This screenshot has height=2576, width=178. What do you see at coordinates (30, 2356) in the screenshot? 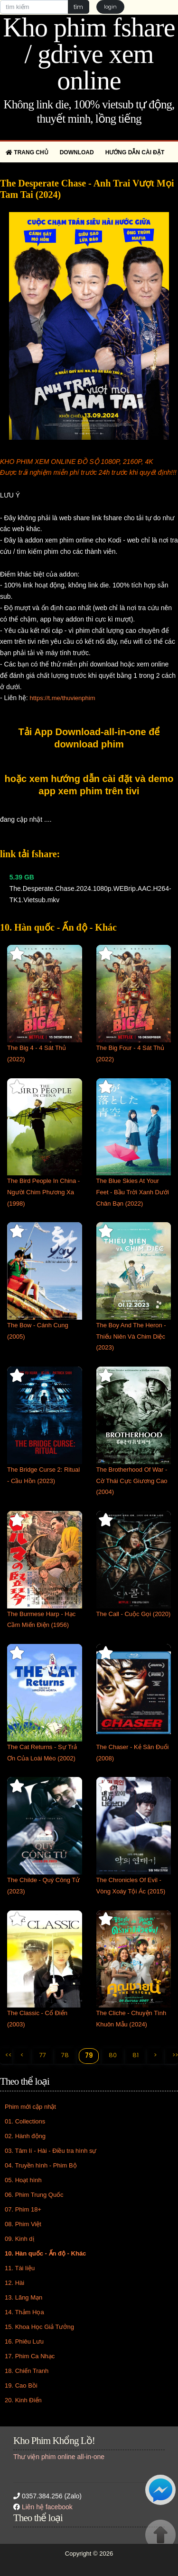
I see `17. Phim Ca Nhạc` at bounding box center [30, 2356].